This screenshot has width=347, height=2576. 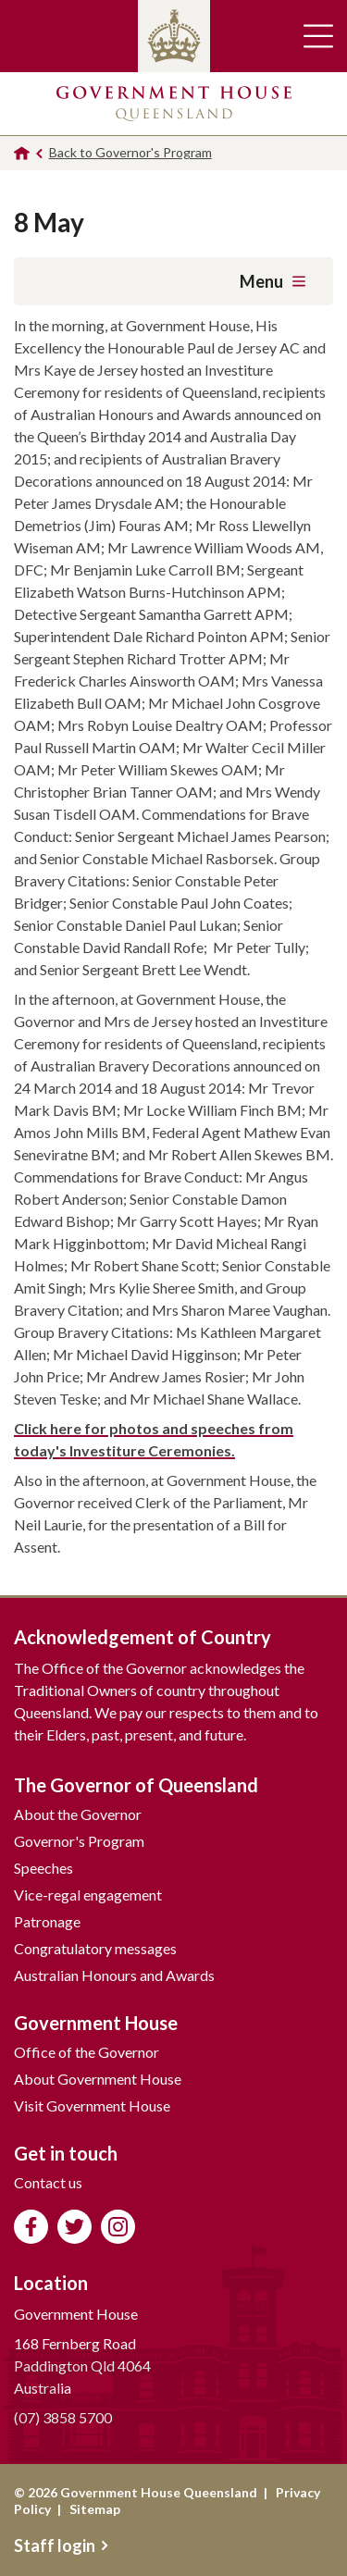 I want to click on About Government House, so click(x=97, y=2078).